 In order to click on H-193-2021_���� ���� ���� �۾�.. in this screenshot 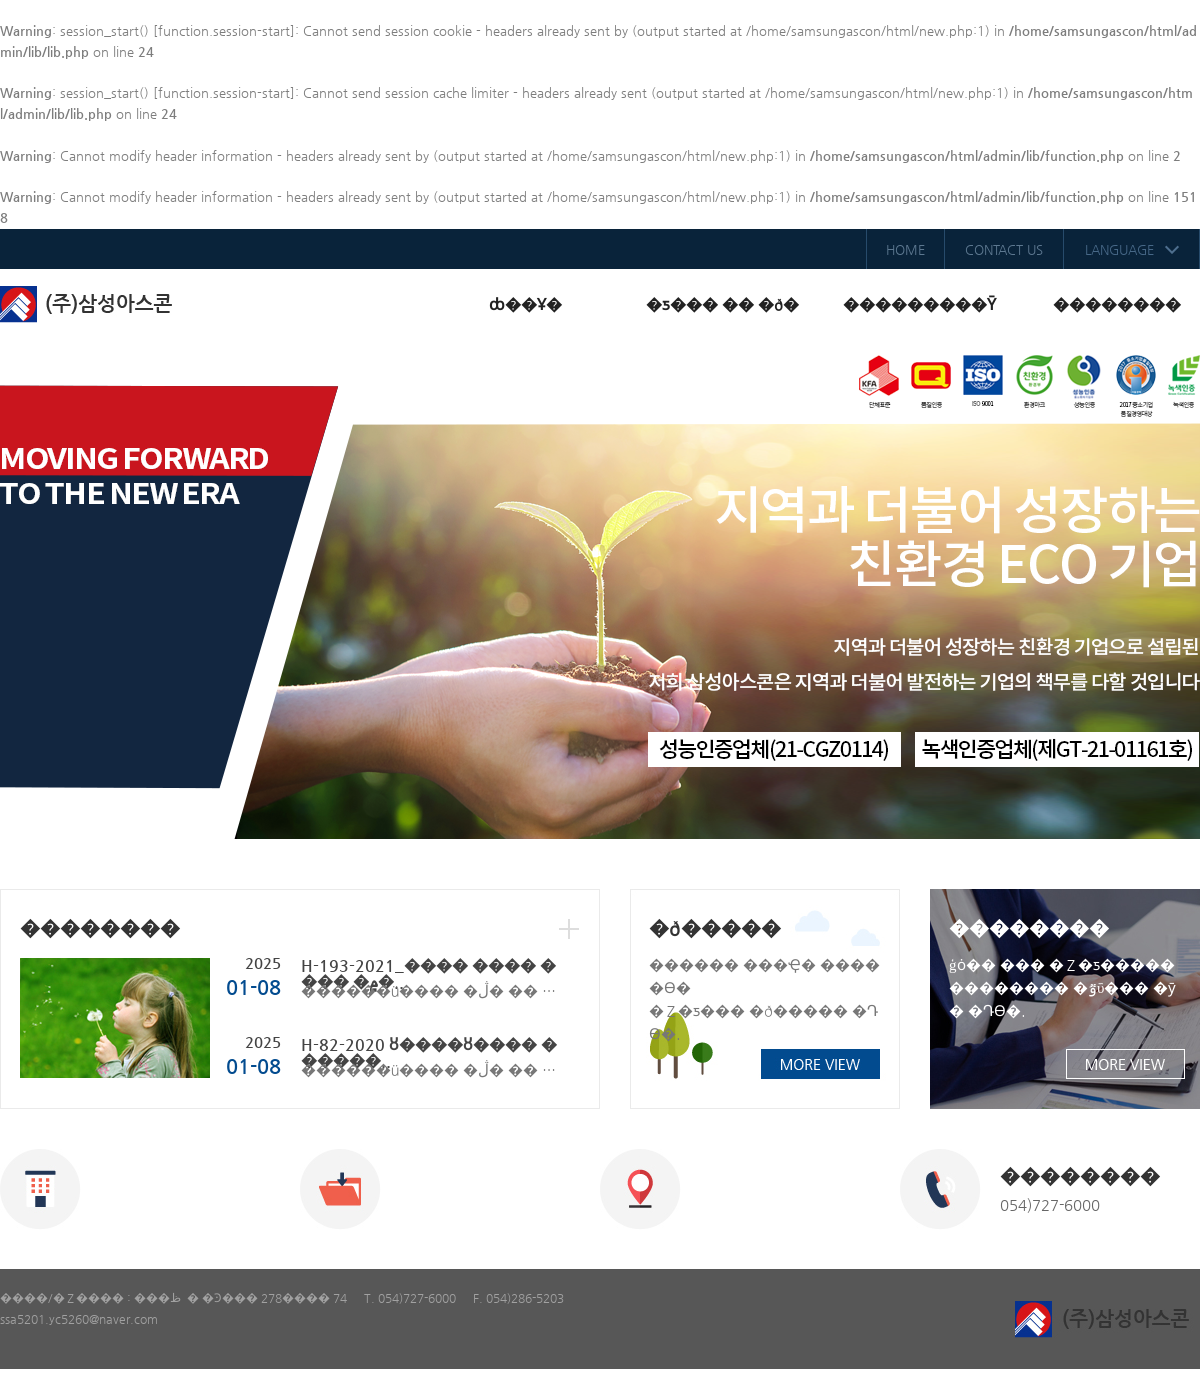, I will do `click(428, 973)`.